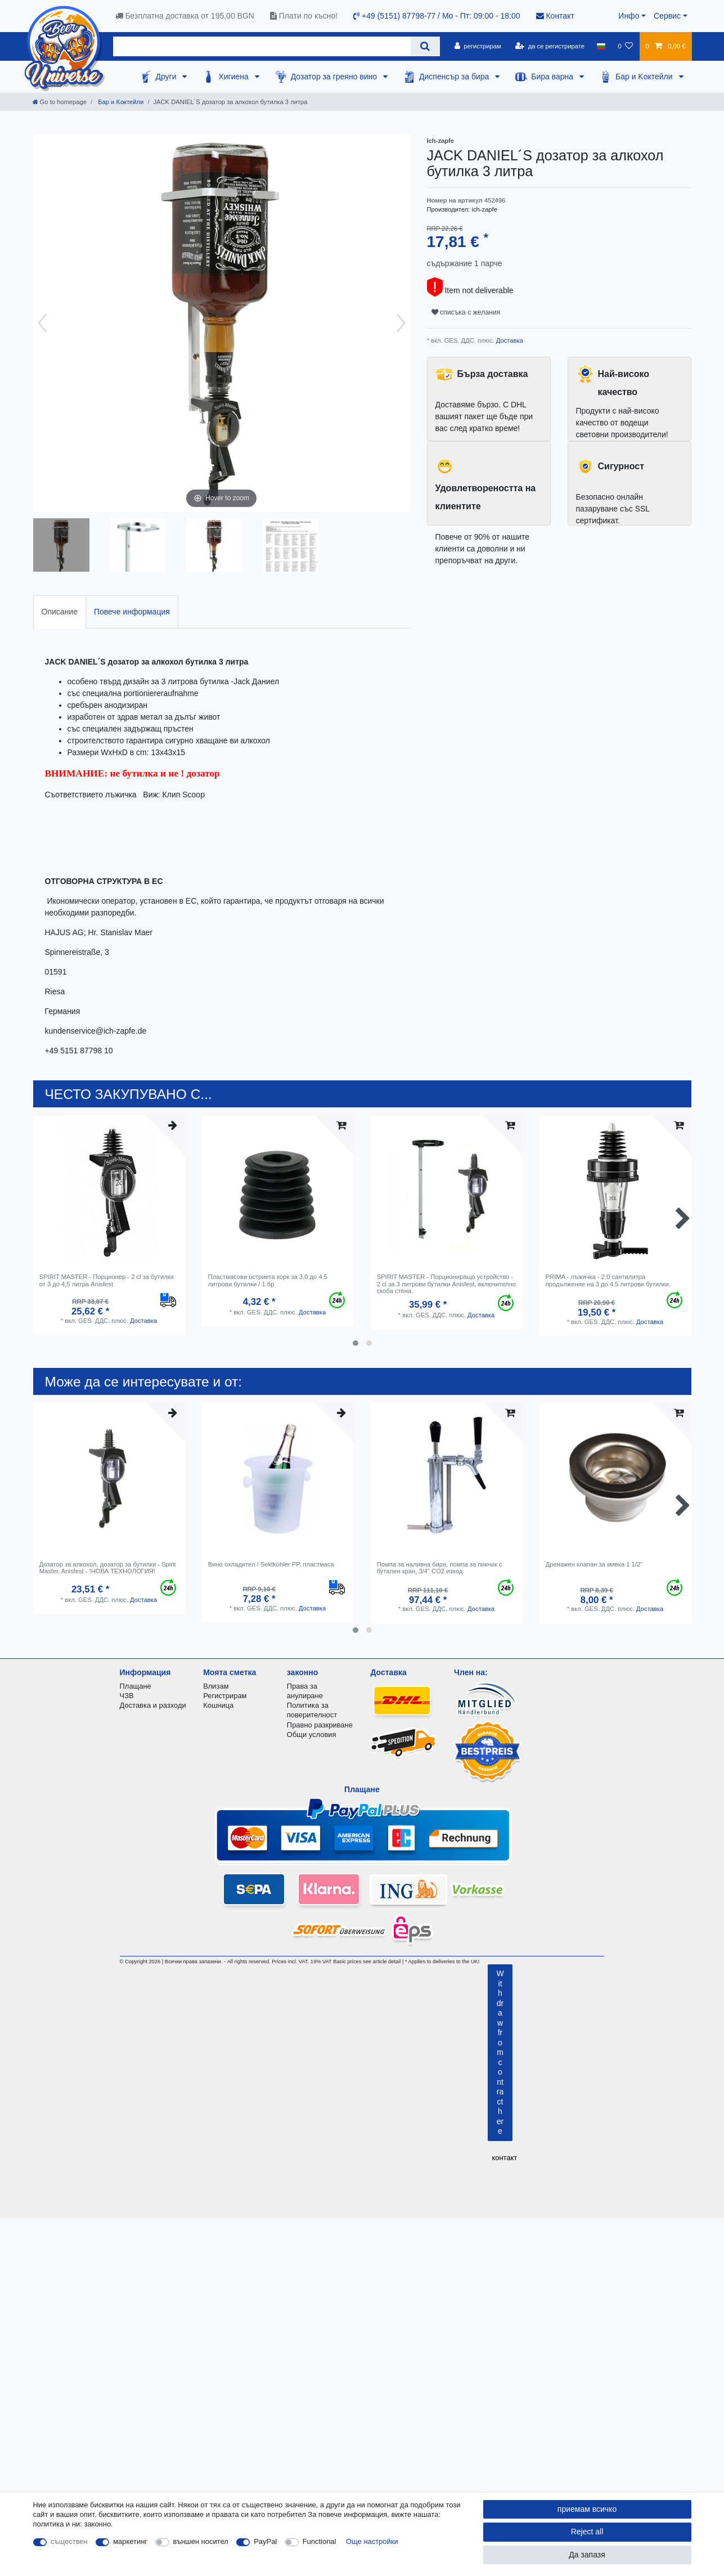  Describe the element at coordinates (372, 2541) in the screenshot. I see `Още настройки` at that location.